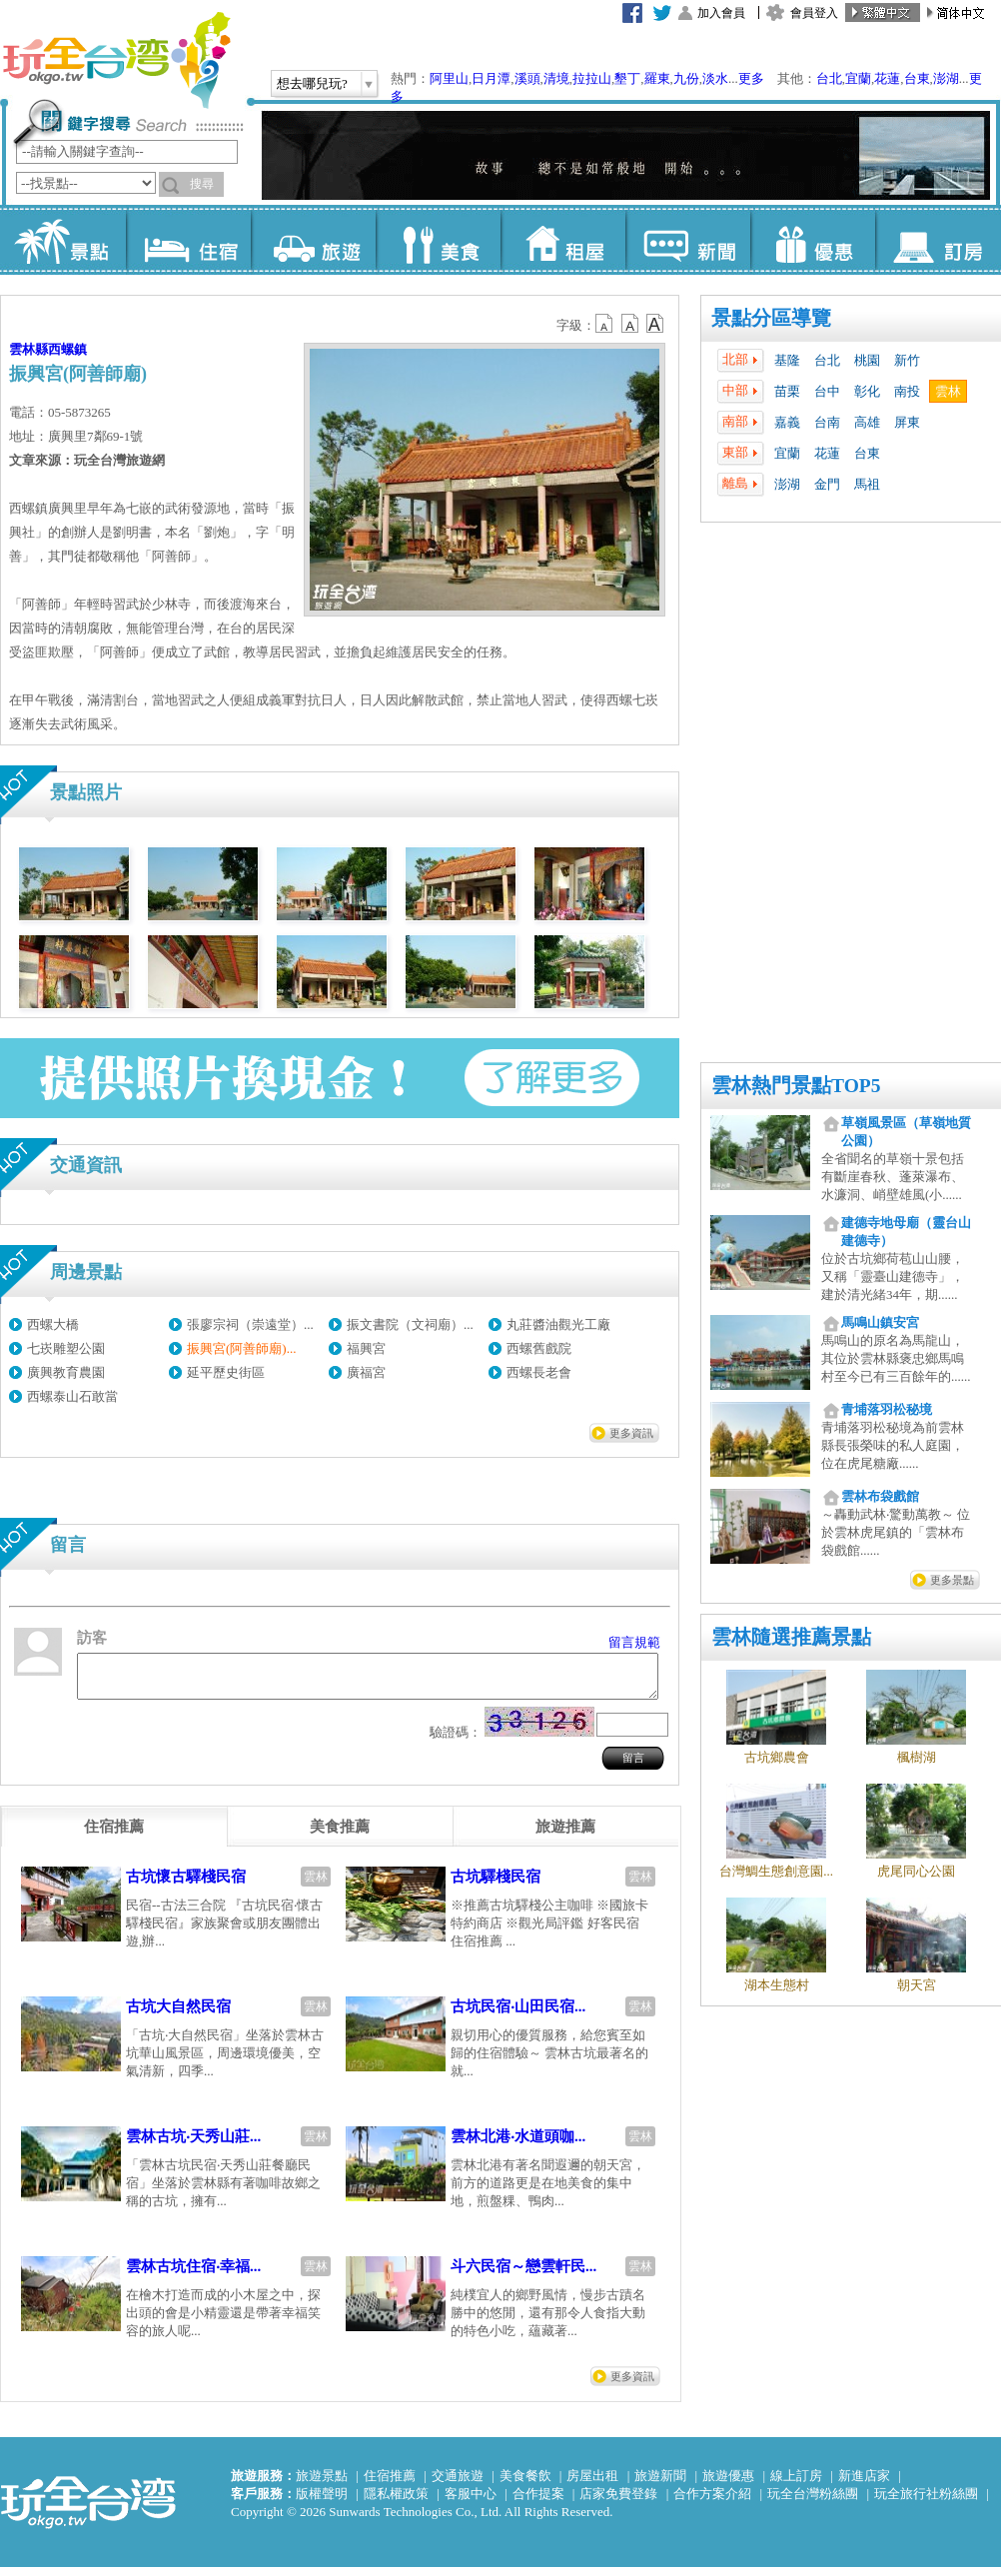 The image size is (1001, 2576). Describe the element at coordinates (812, 240) in the screenshot. I see `優惠` at that location.